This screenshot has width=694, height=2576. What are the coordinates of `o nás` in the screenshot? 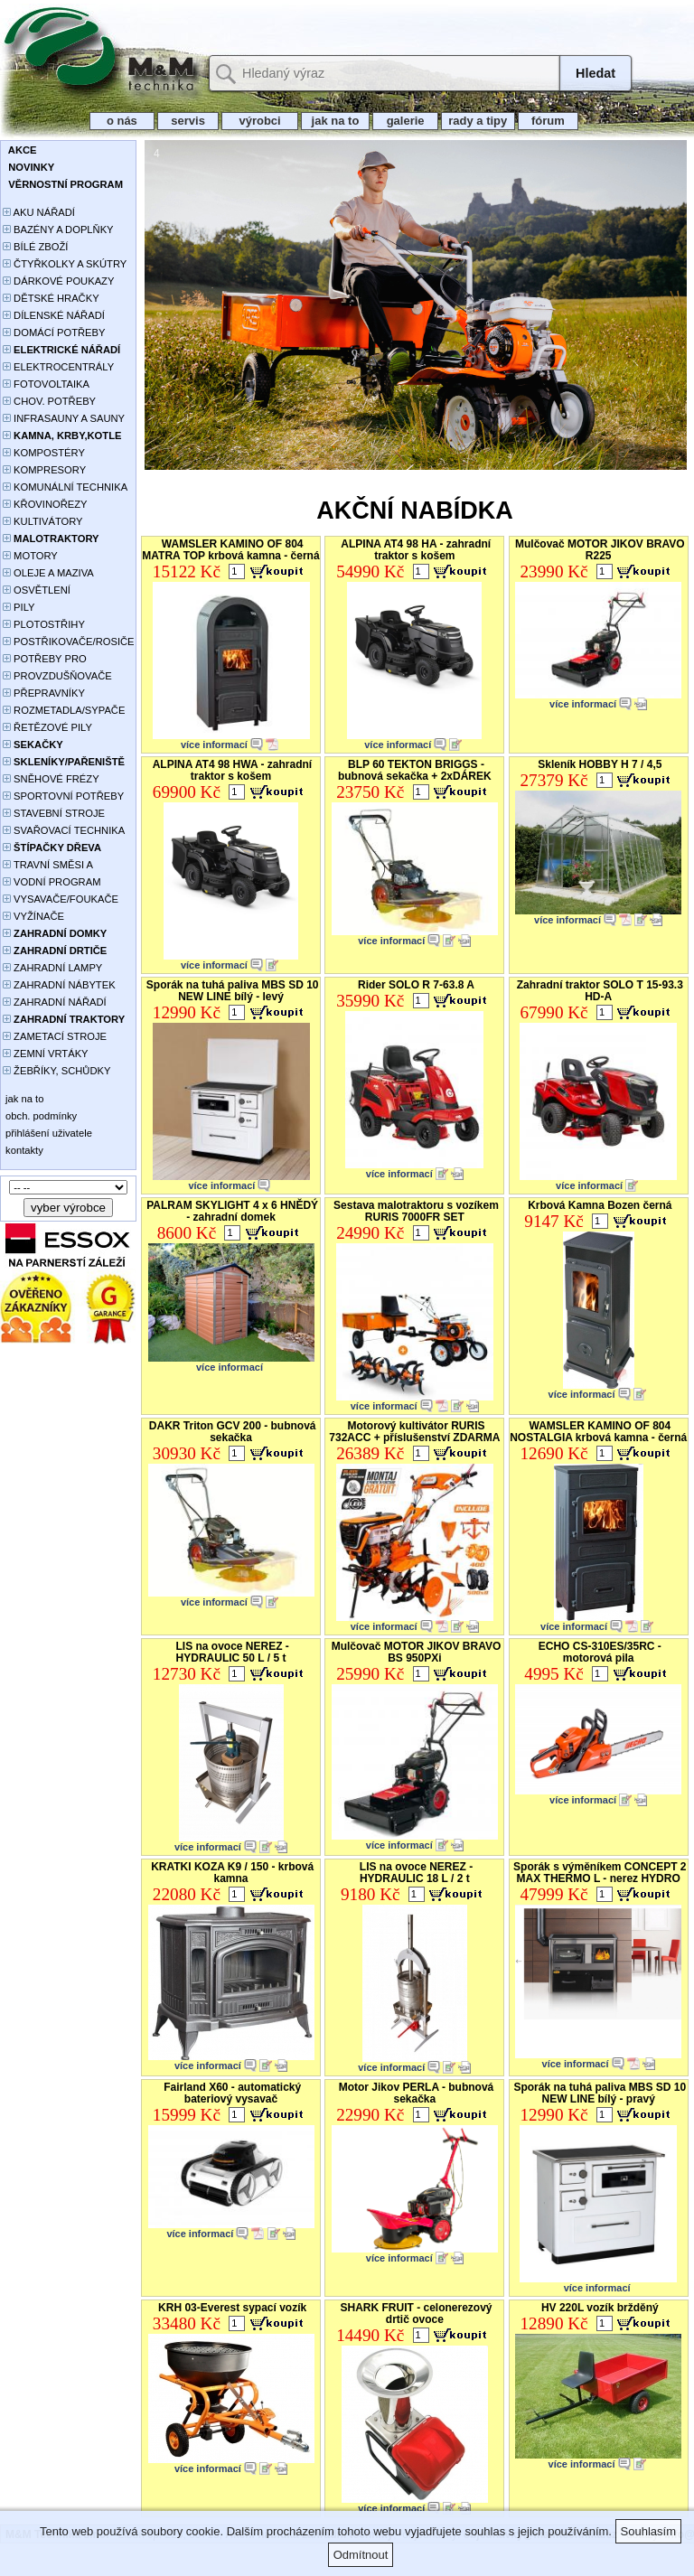 It's located at (122, 120).